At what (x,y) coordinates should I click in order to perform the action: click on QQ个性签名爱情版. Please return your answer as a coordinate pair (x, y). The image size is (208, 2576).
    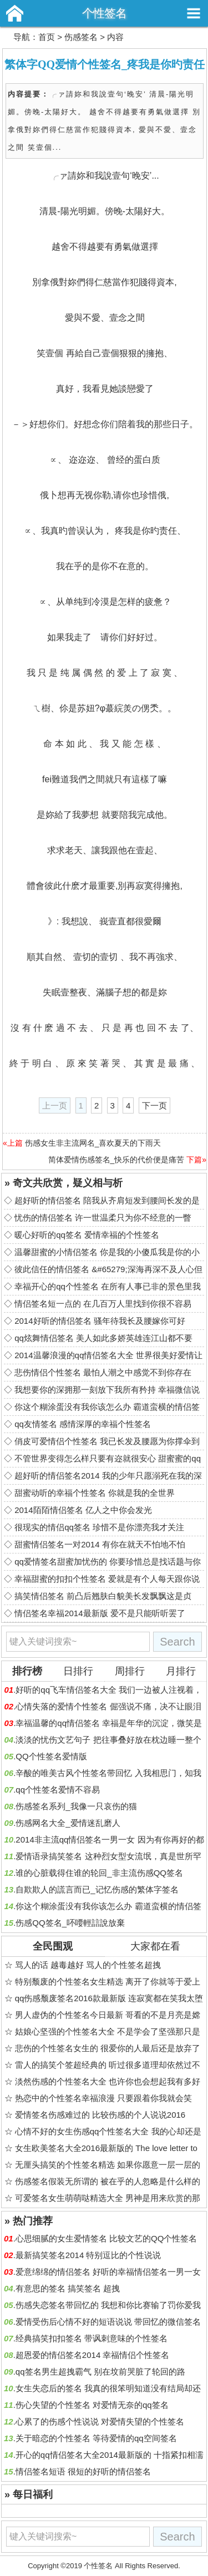
    Looking at the image, I should click on (51, 1756).